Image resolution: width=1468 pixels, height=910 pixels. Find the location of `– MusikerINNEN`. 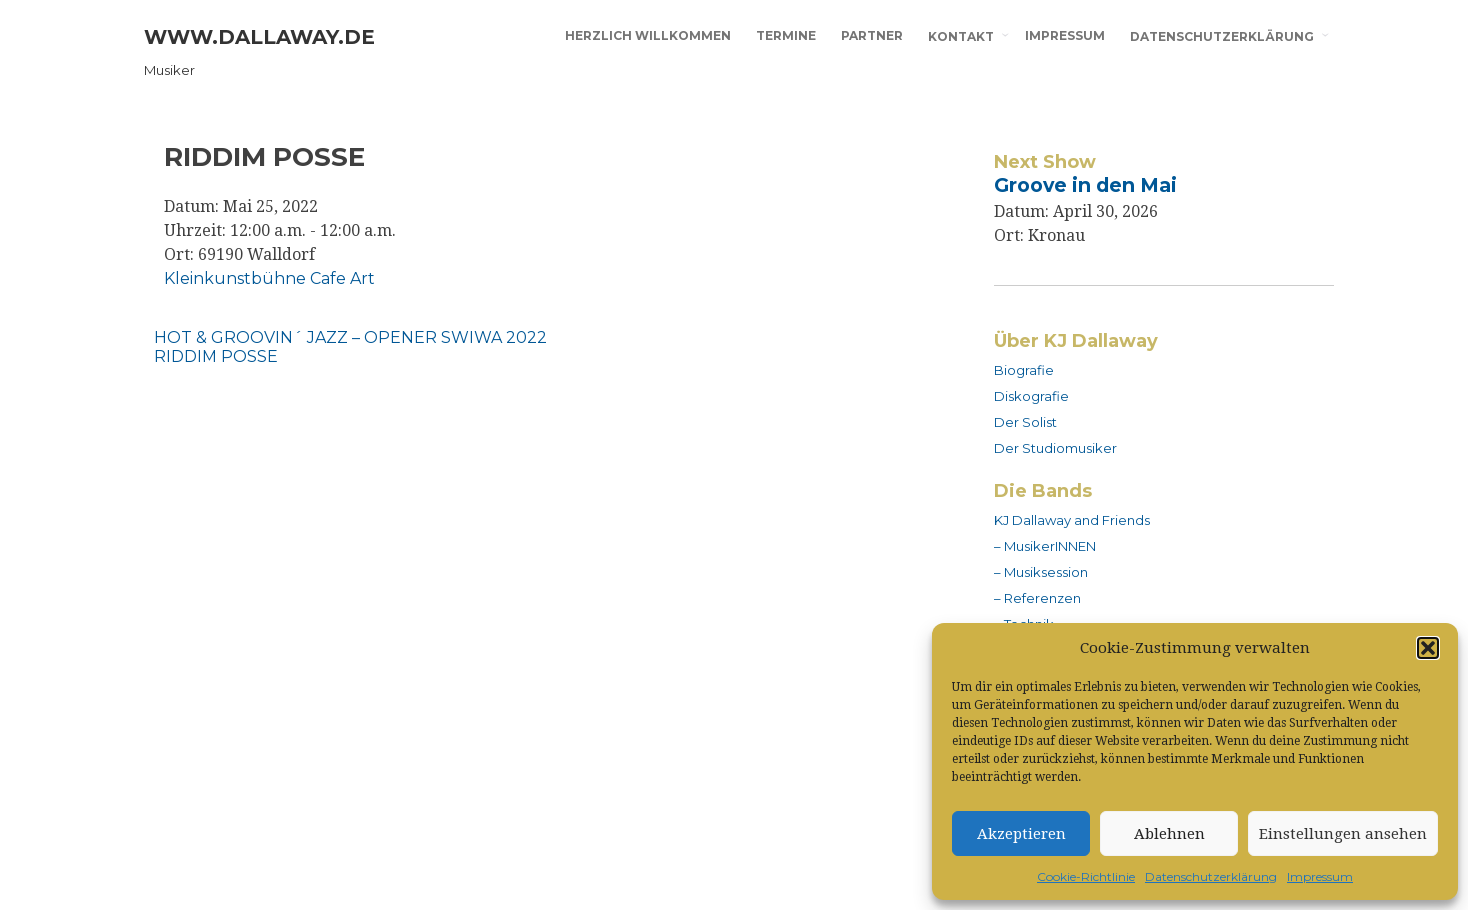

– MusikerINNEN is located at coordinates (1045, 546).